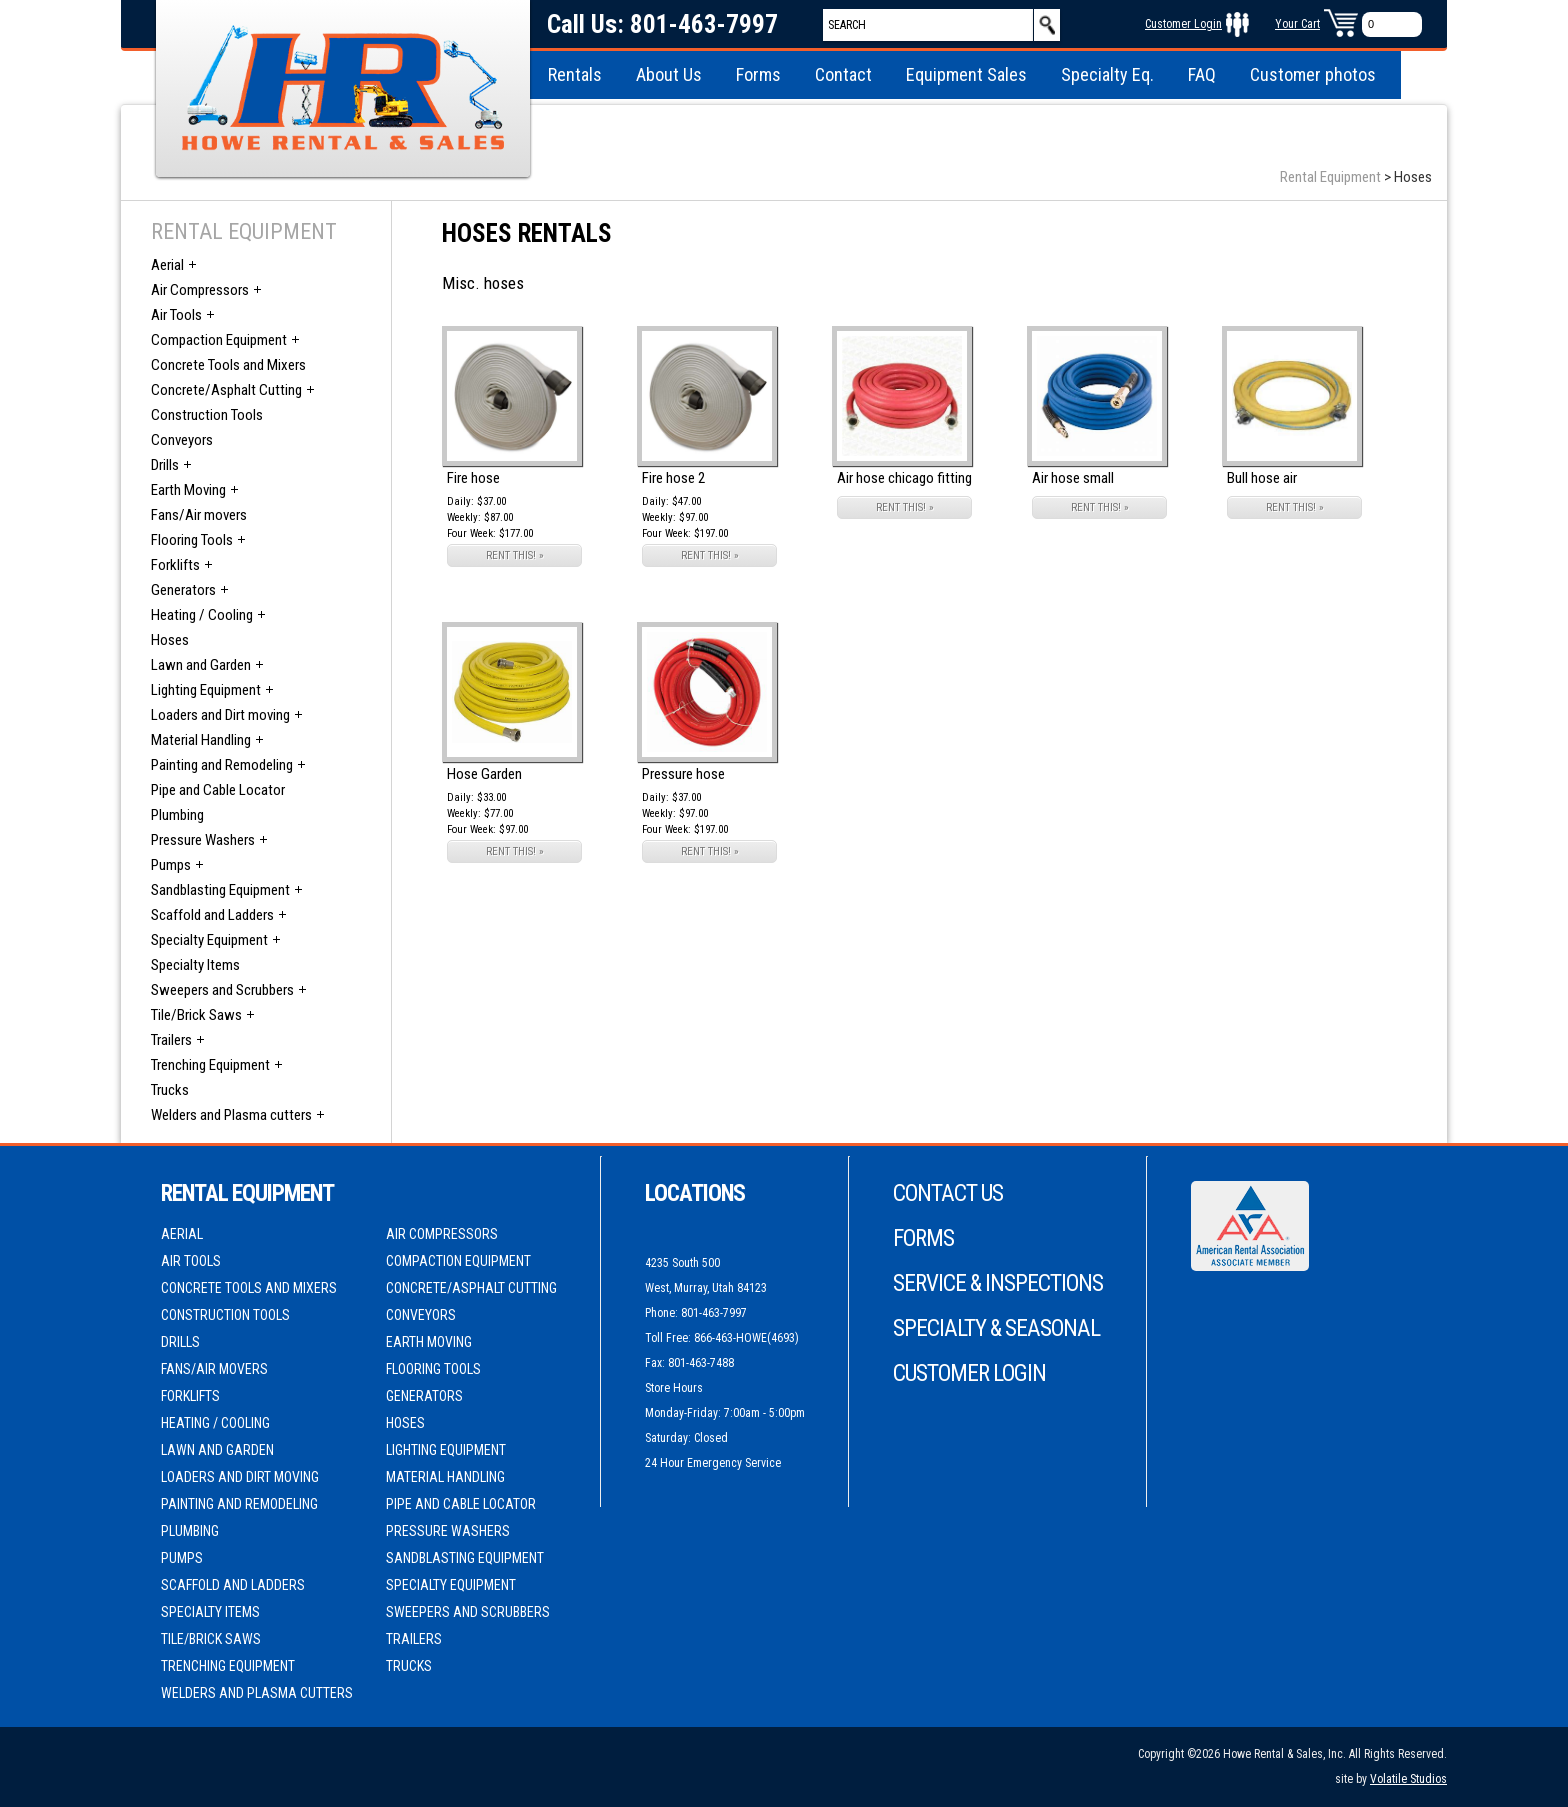  What do you see at coordinates (996, 1328) in the screenshot?
I see `Specialty & Seasonal` at bounding box center [996, 1328].